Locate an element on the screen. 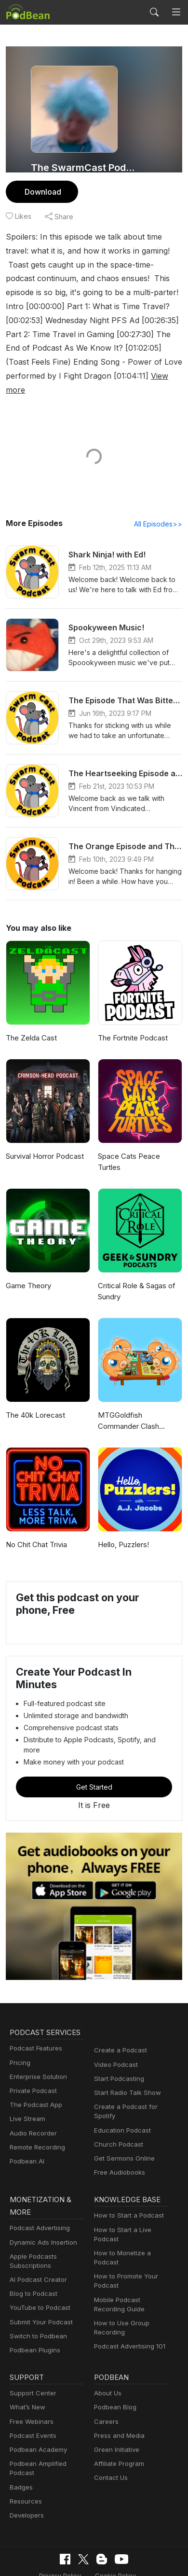 Image resolution: width=188 pixels, height=2576 pixels. About Us is located at coordinates (107, 2346).